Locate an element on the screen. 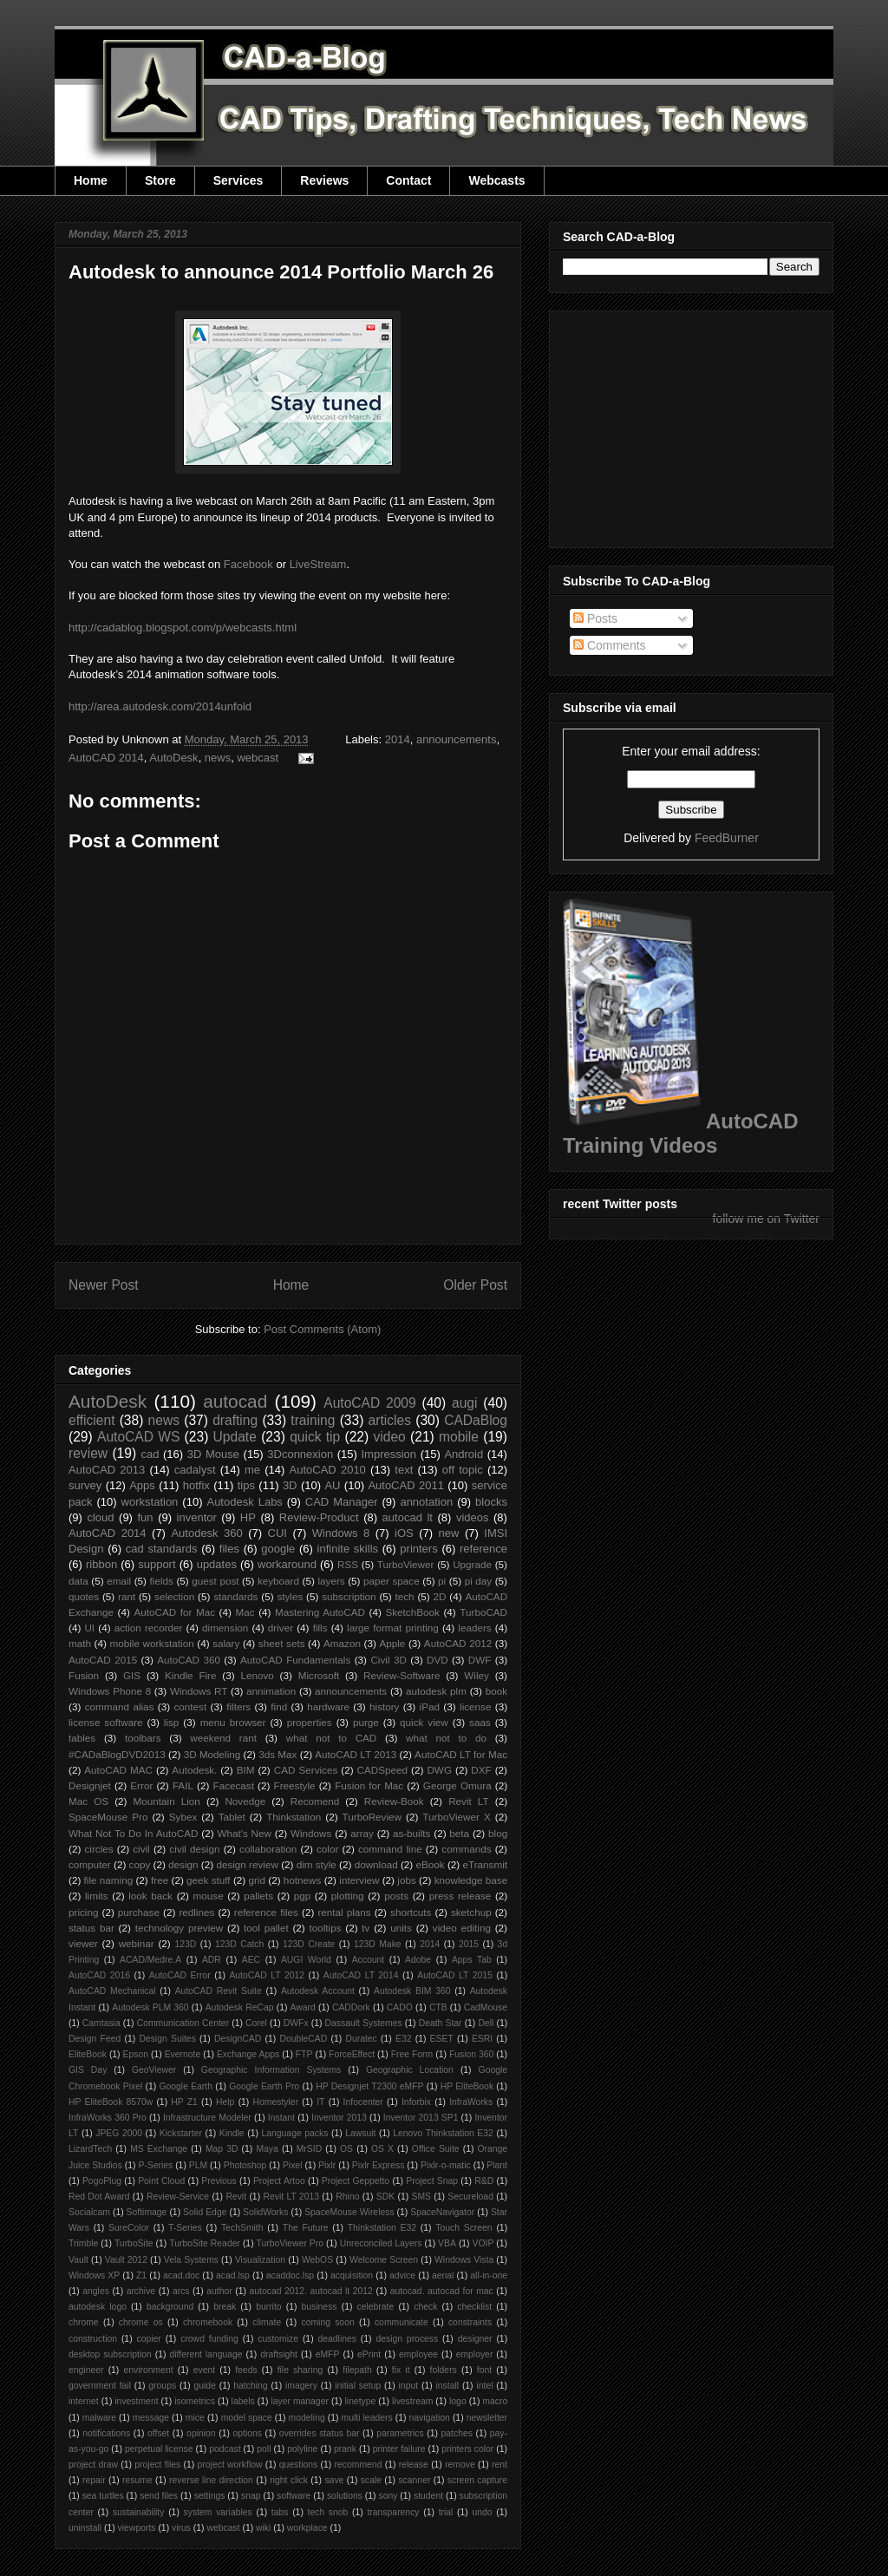  archive is located at coordinates (141, 2291).